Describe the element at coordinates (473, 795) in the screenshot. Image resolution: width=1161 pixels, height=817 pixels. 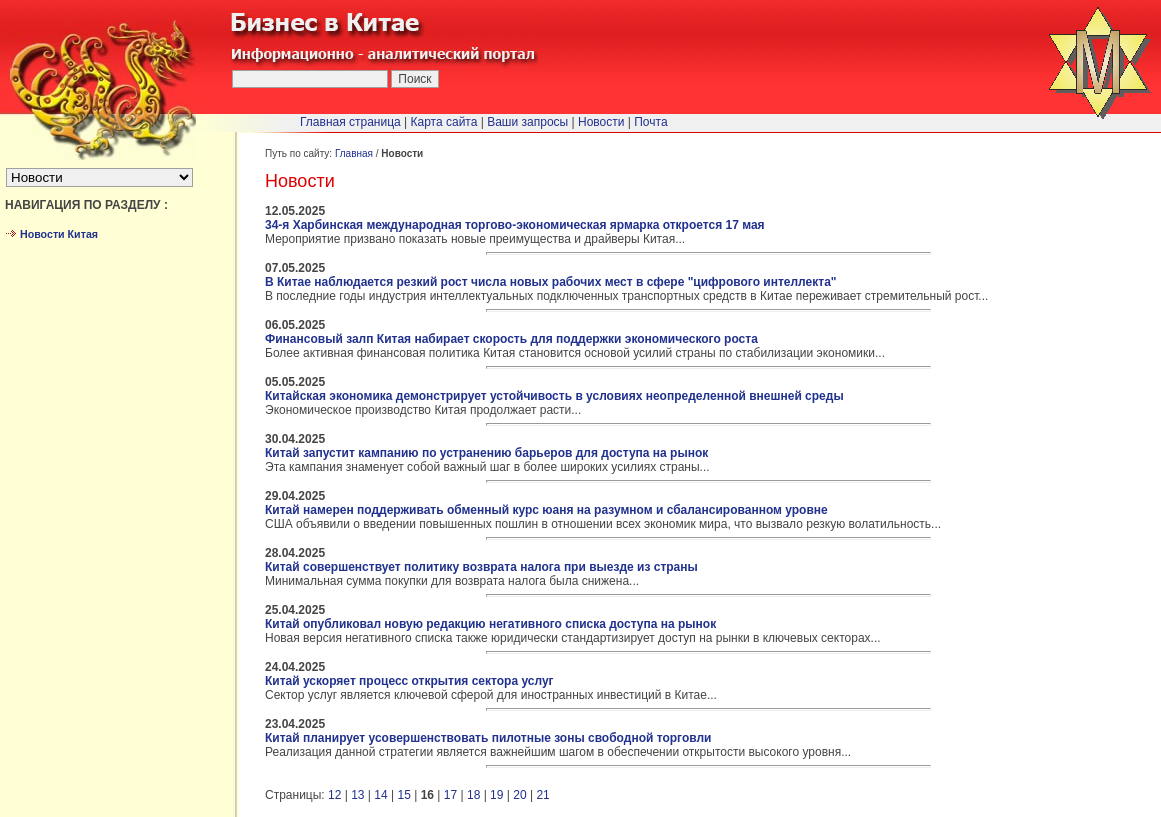
I see `18` at that location.